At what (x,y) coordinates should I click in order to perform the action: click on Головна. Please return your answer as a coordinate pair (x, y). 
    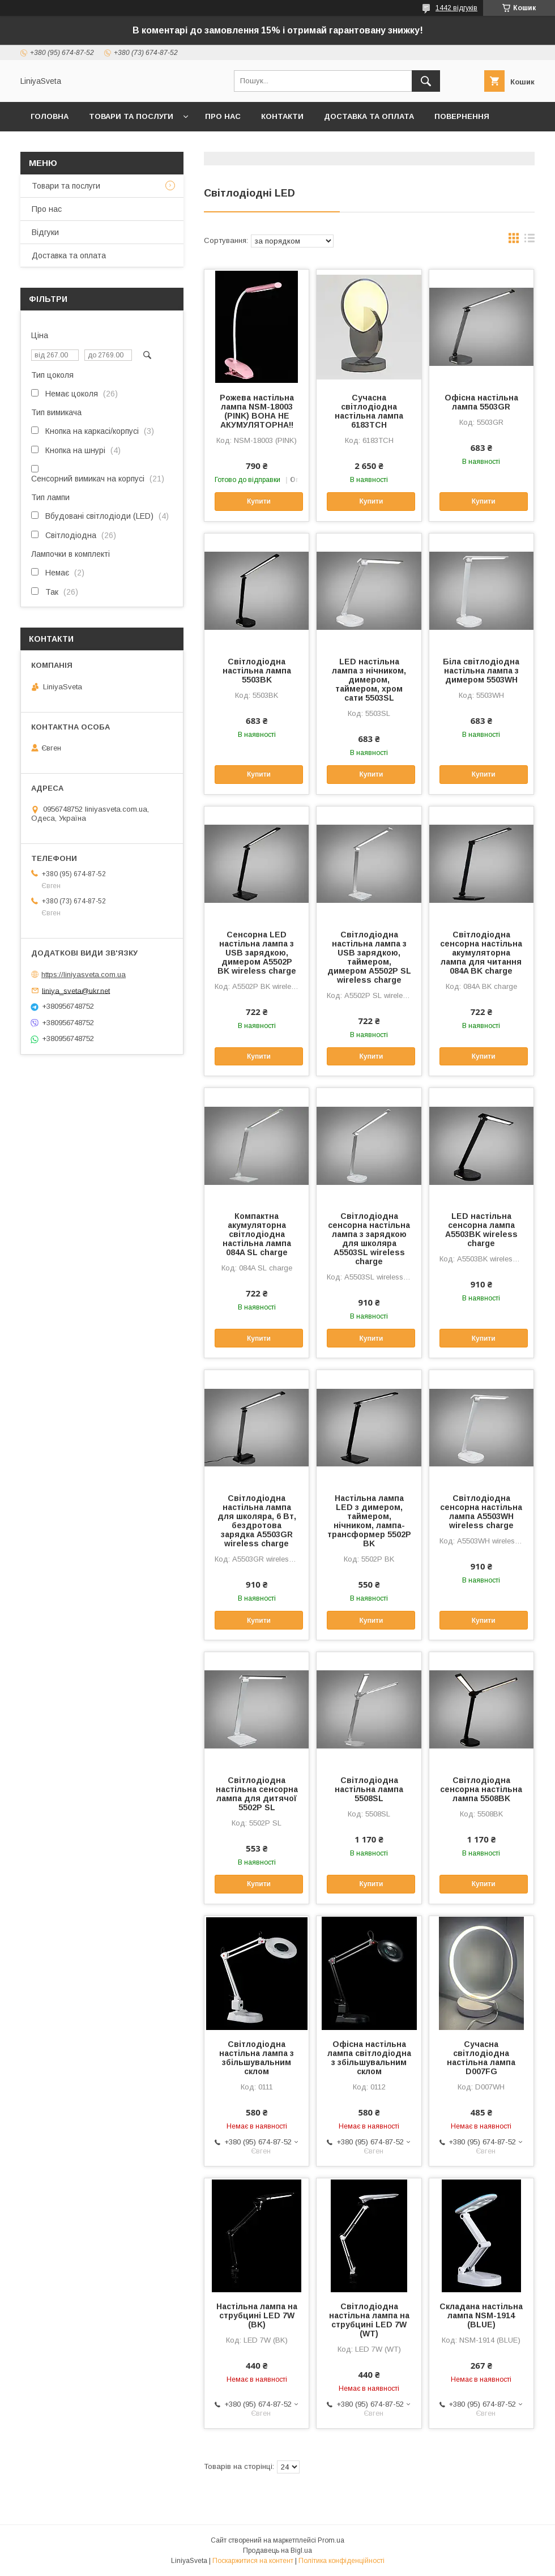
    Looking at the image, I should click on (50, 116).